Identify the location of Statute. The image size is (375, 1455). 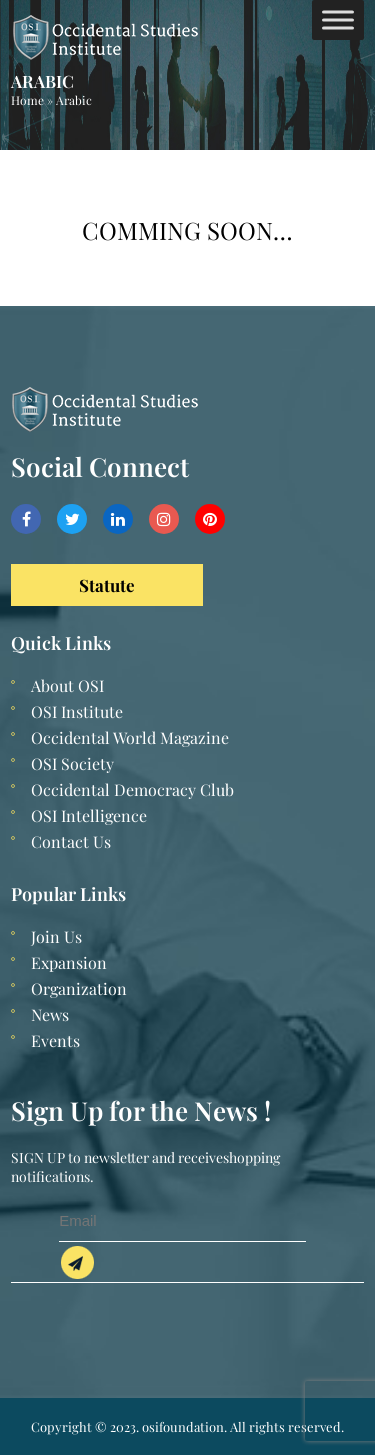
(107, 585).